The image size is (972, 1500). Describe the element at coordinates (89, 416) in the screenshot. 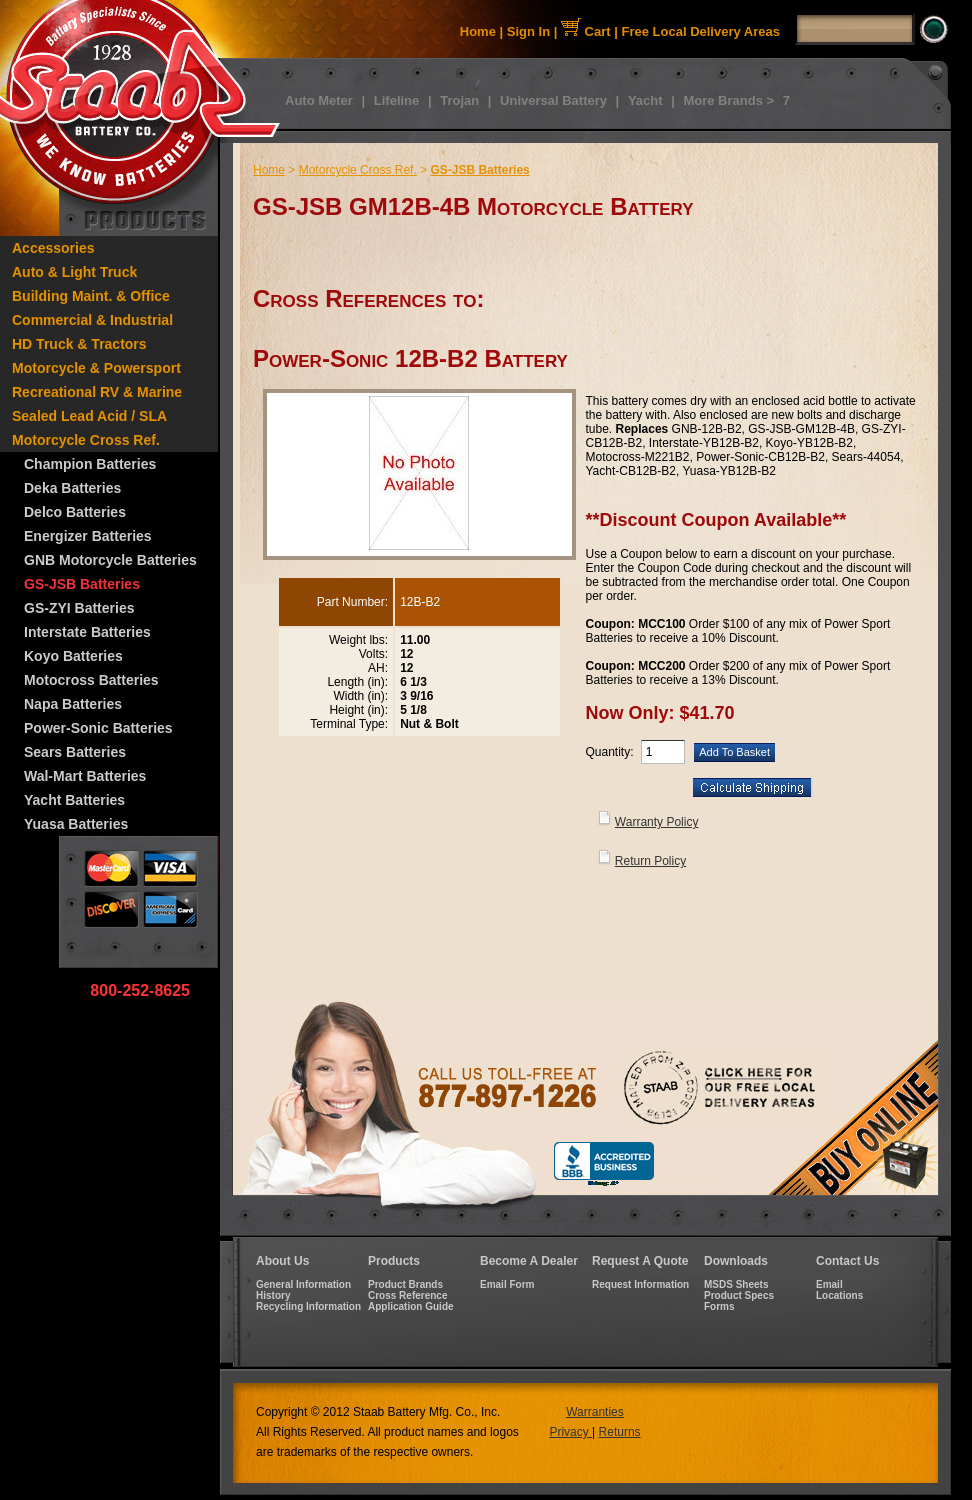

I see `Sealed Lead Acid / SLA` at that location.